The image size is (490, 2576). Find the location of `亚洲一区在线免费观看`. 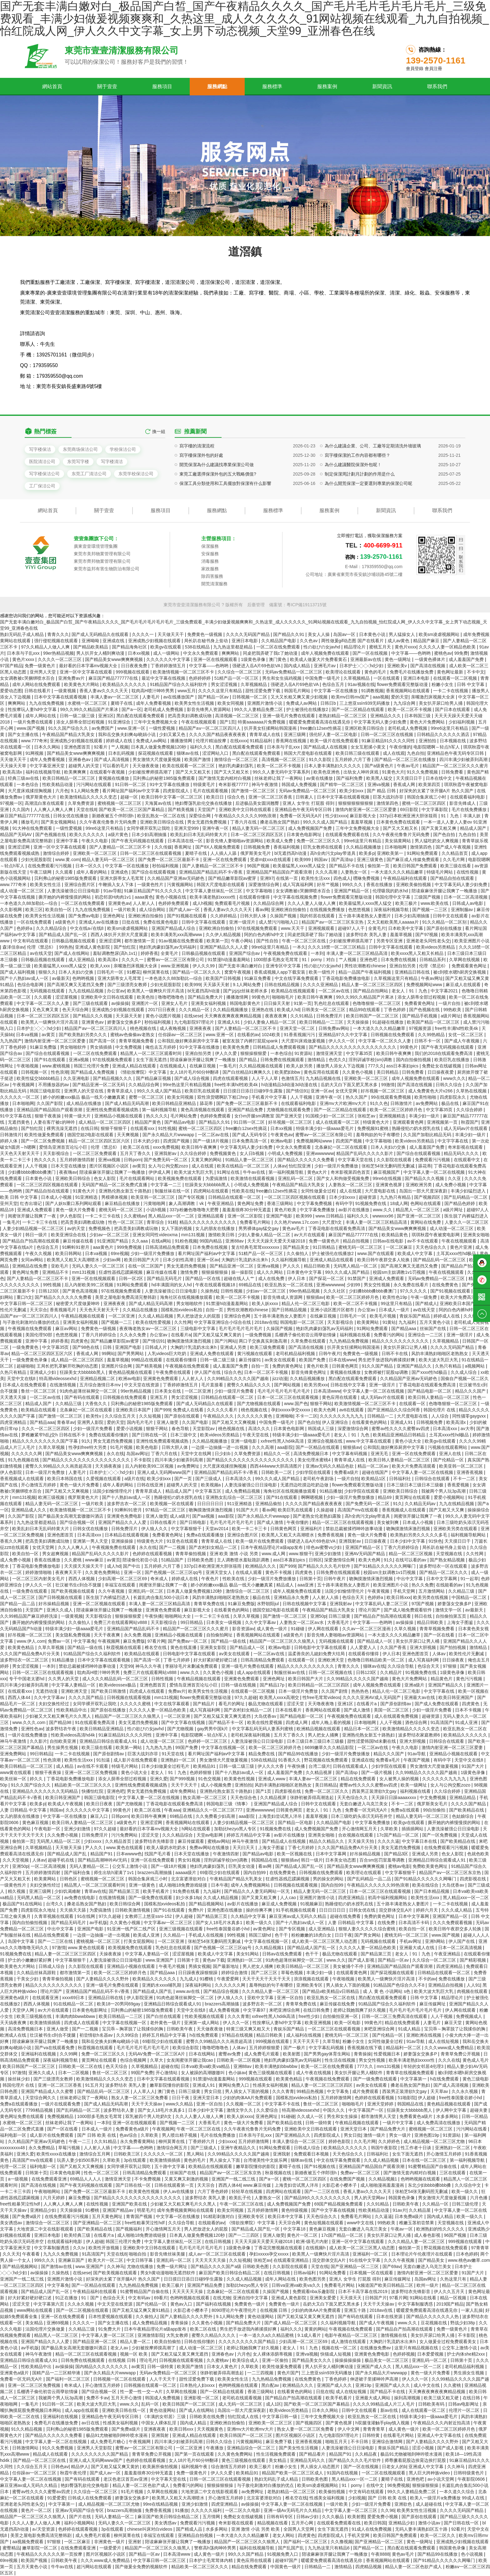

亚洲一区在线免费观看 is located at coordinates (225, 859).